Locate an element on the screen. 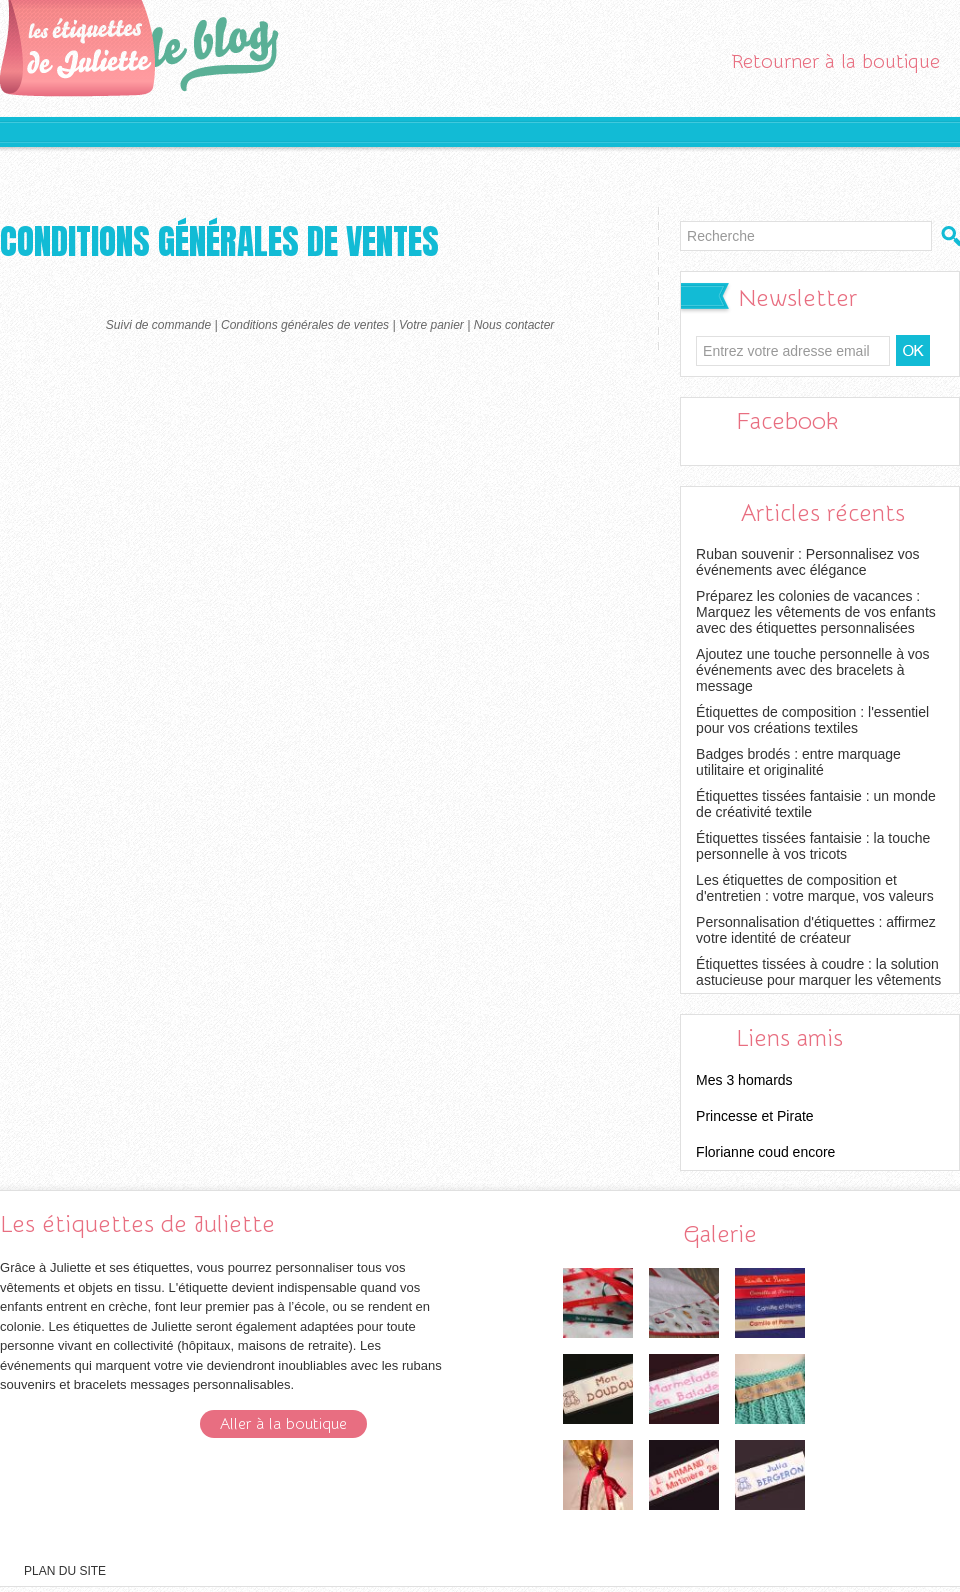 Image resolution: width=960 pixels, height=1592 pixels. Conditions générales de ventes is located at coordinates (305, 325).